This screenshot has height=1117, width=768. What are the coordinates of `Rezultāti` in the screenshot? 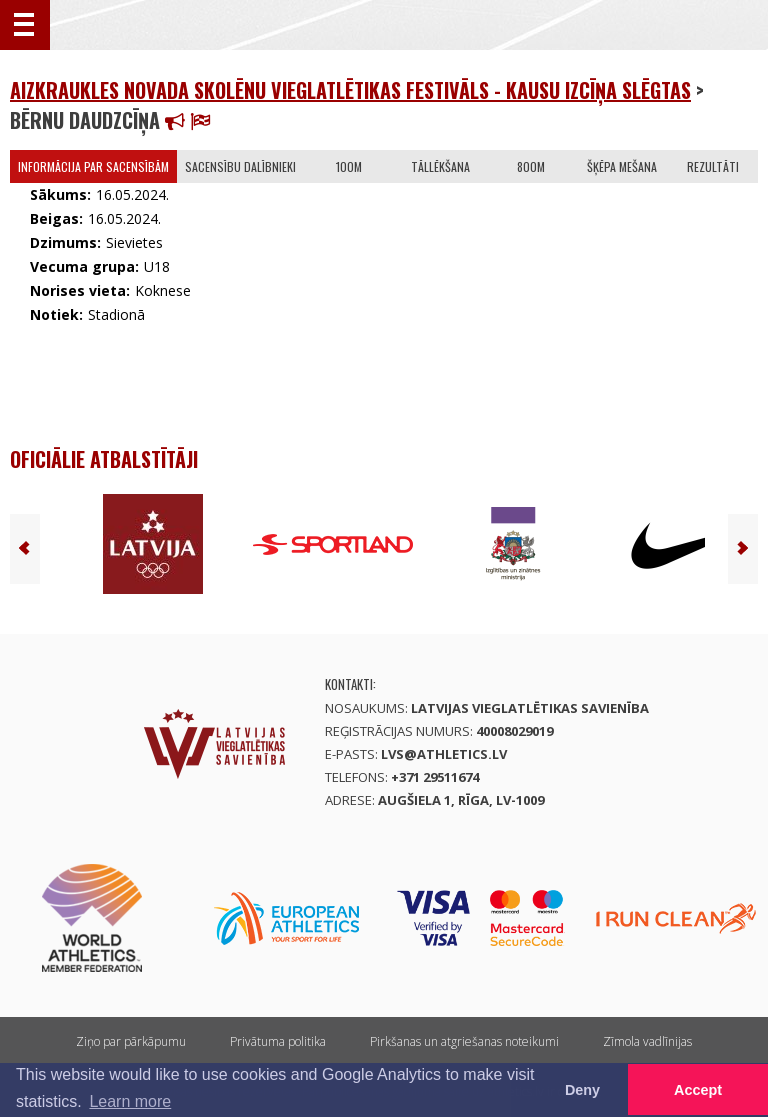 It's located at (713, 166).